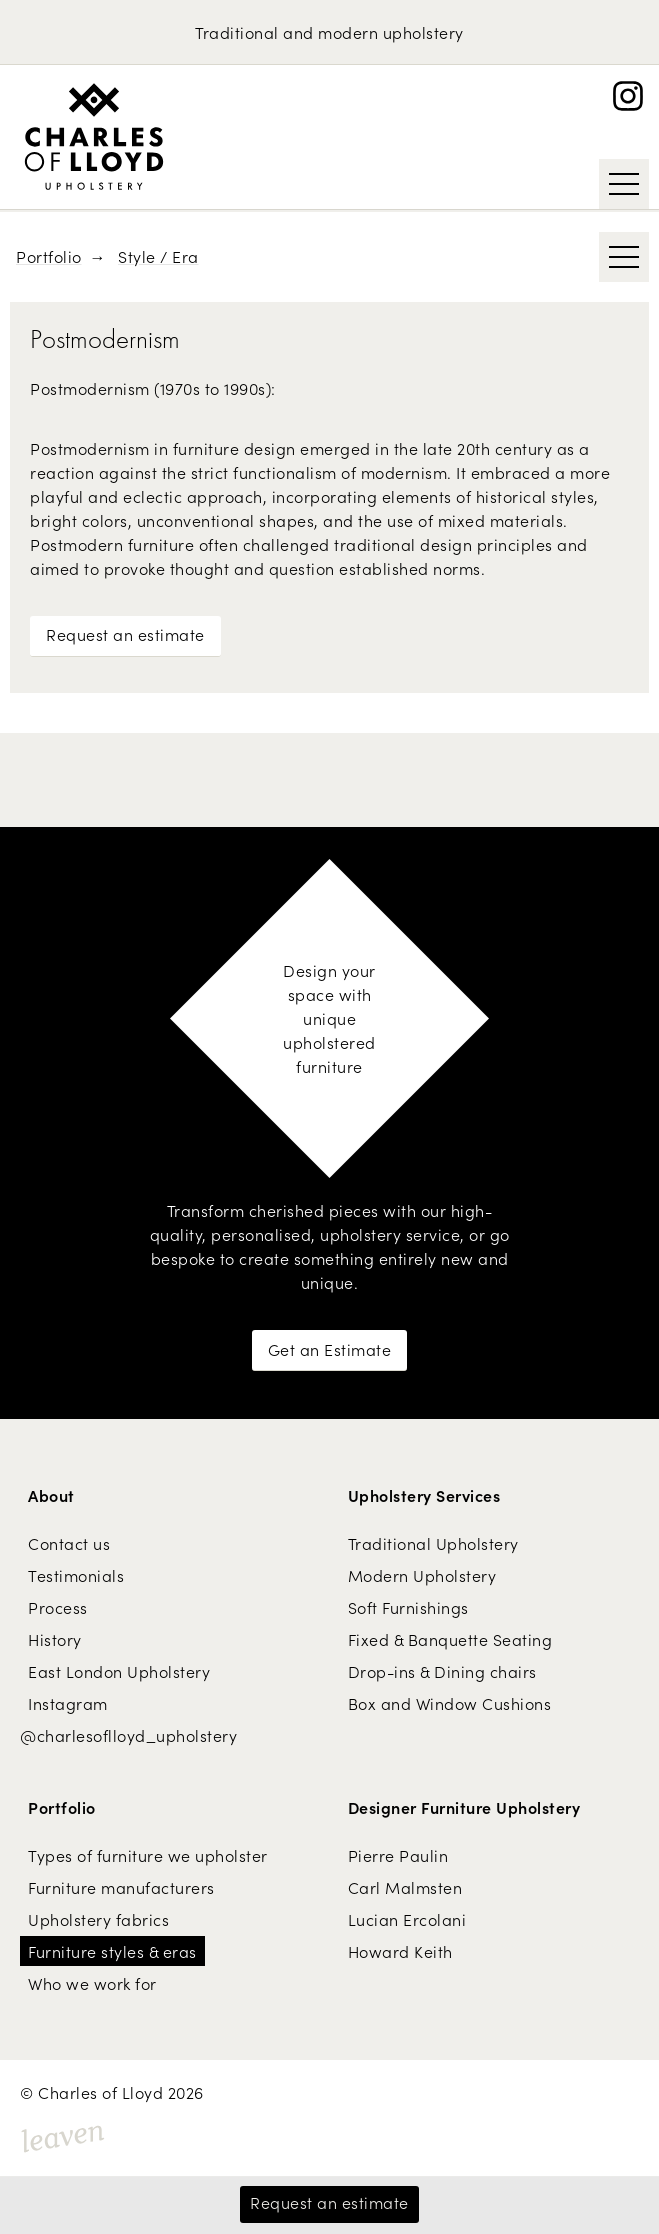  Describe the element at coordinates (51, 1495) in the screenshot. I see `About` at that location.